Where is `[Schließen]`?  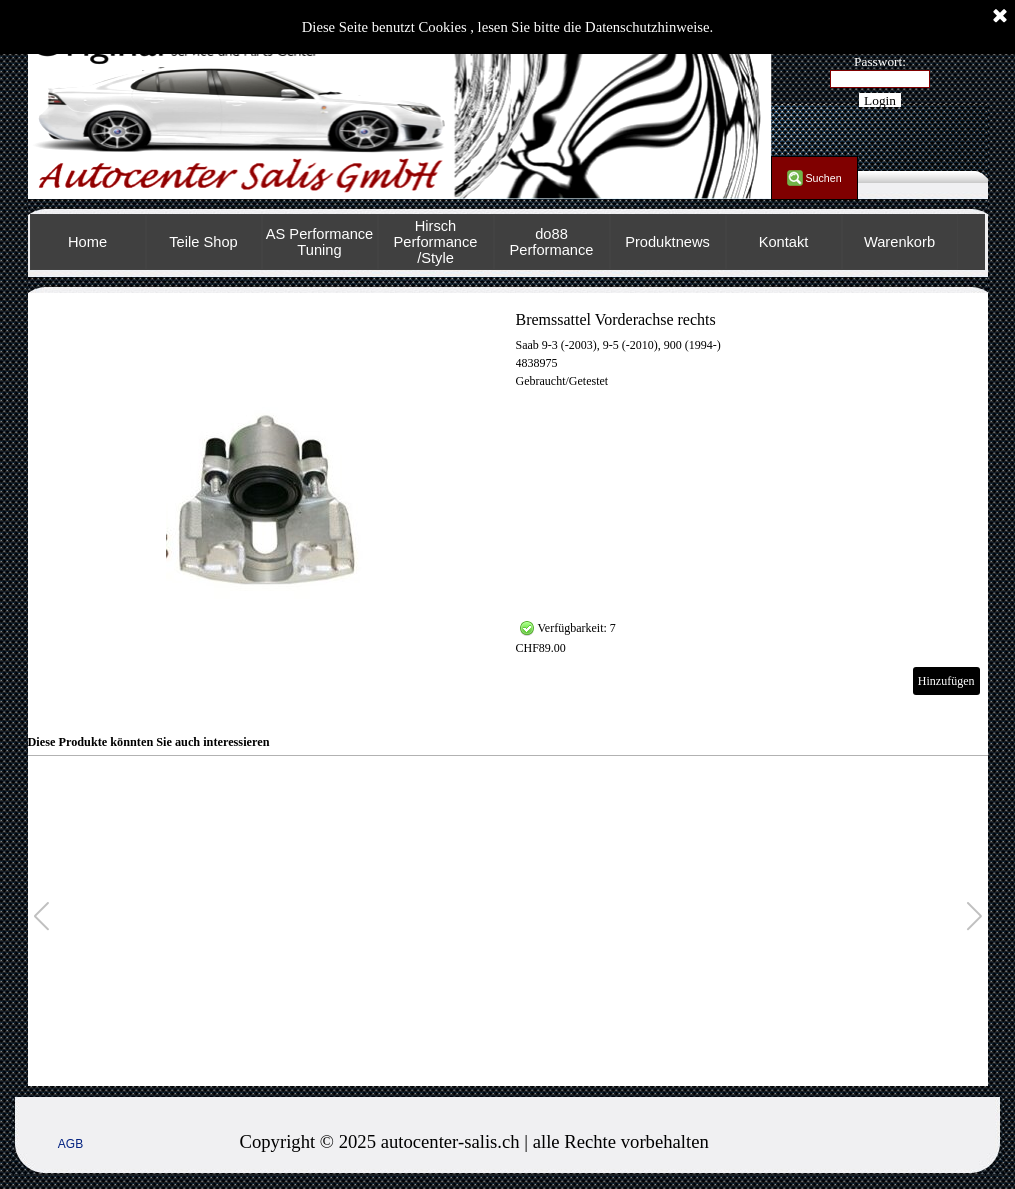 [Schließen] is located at coordinates (1000, 17).